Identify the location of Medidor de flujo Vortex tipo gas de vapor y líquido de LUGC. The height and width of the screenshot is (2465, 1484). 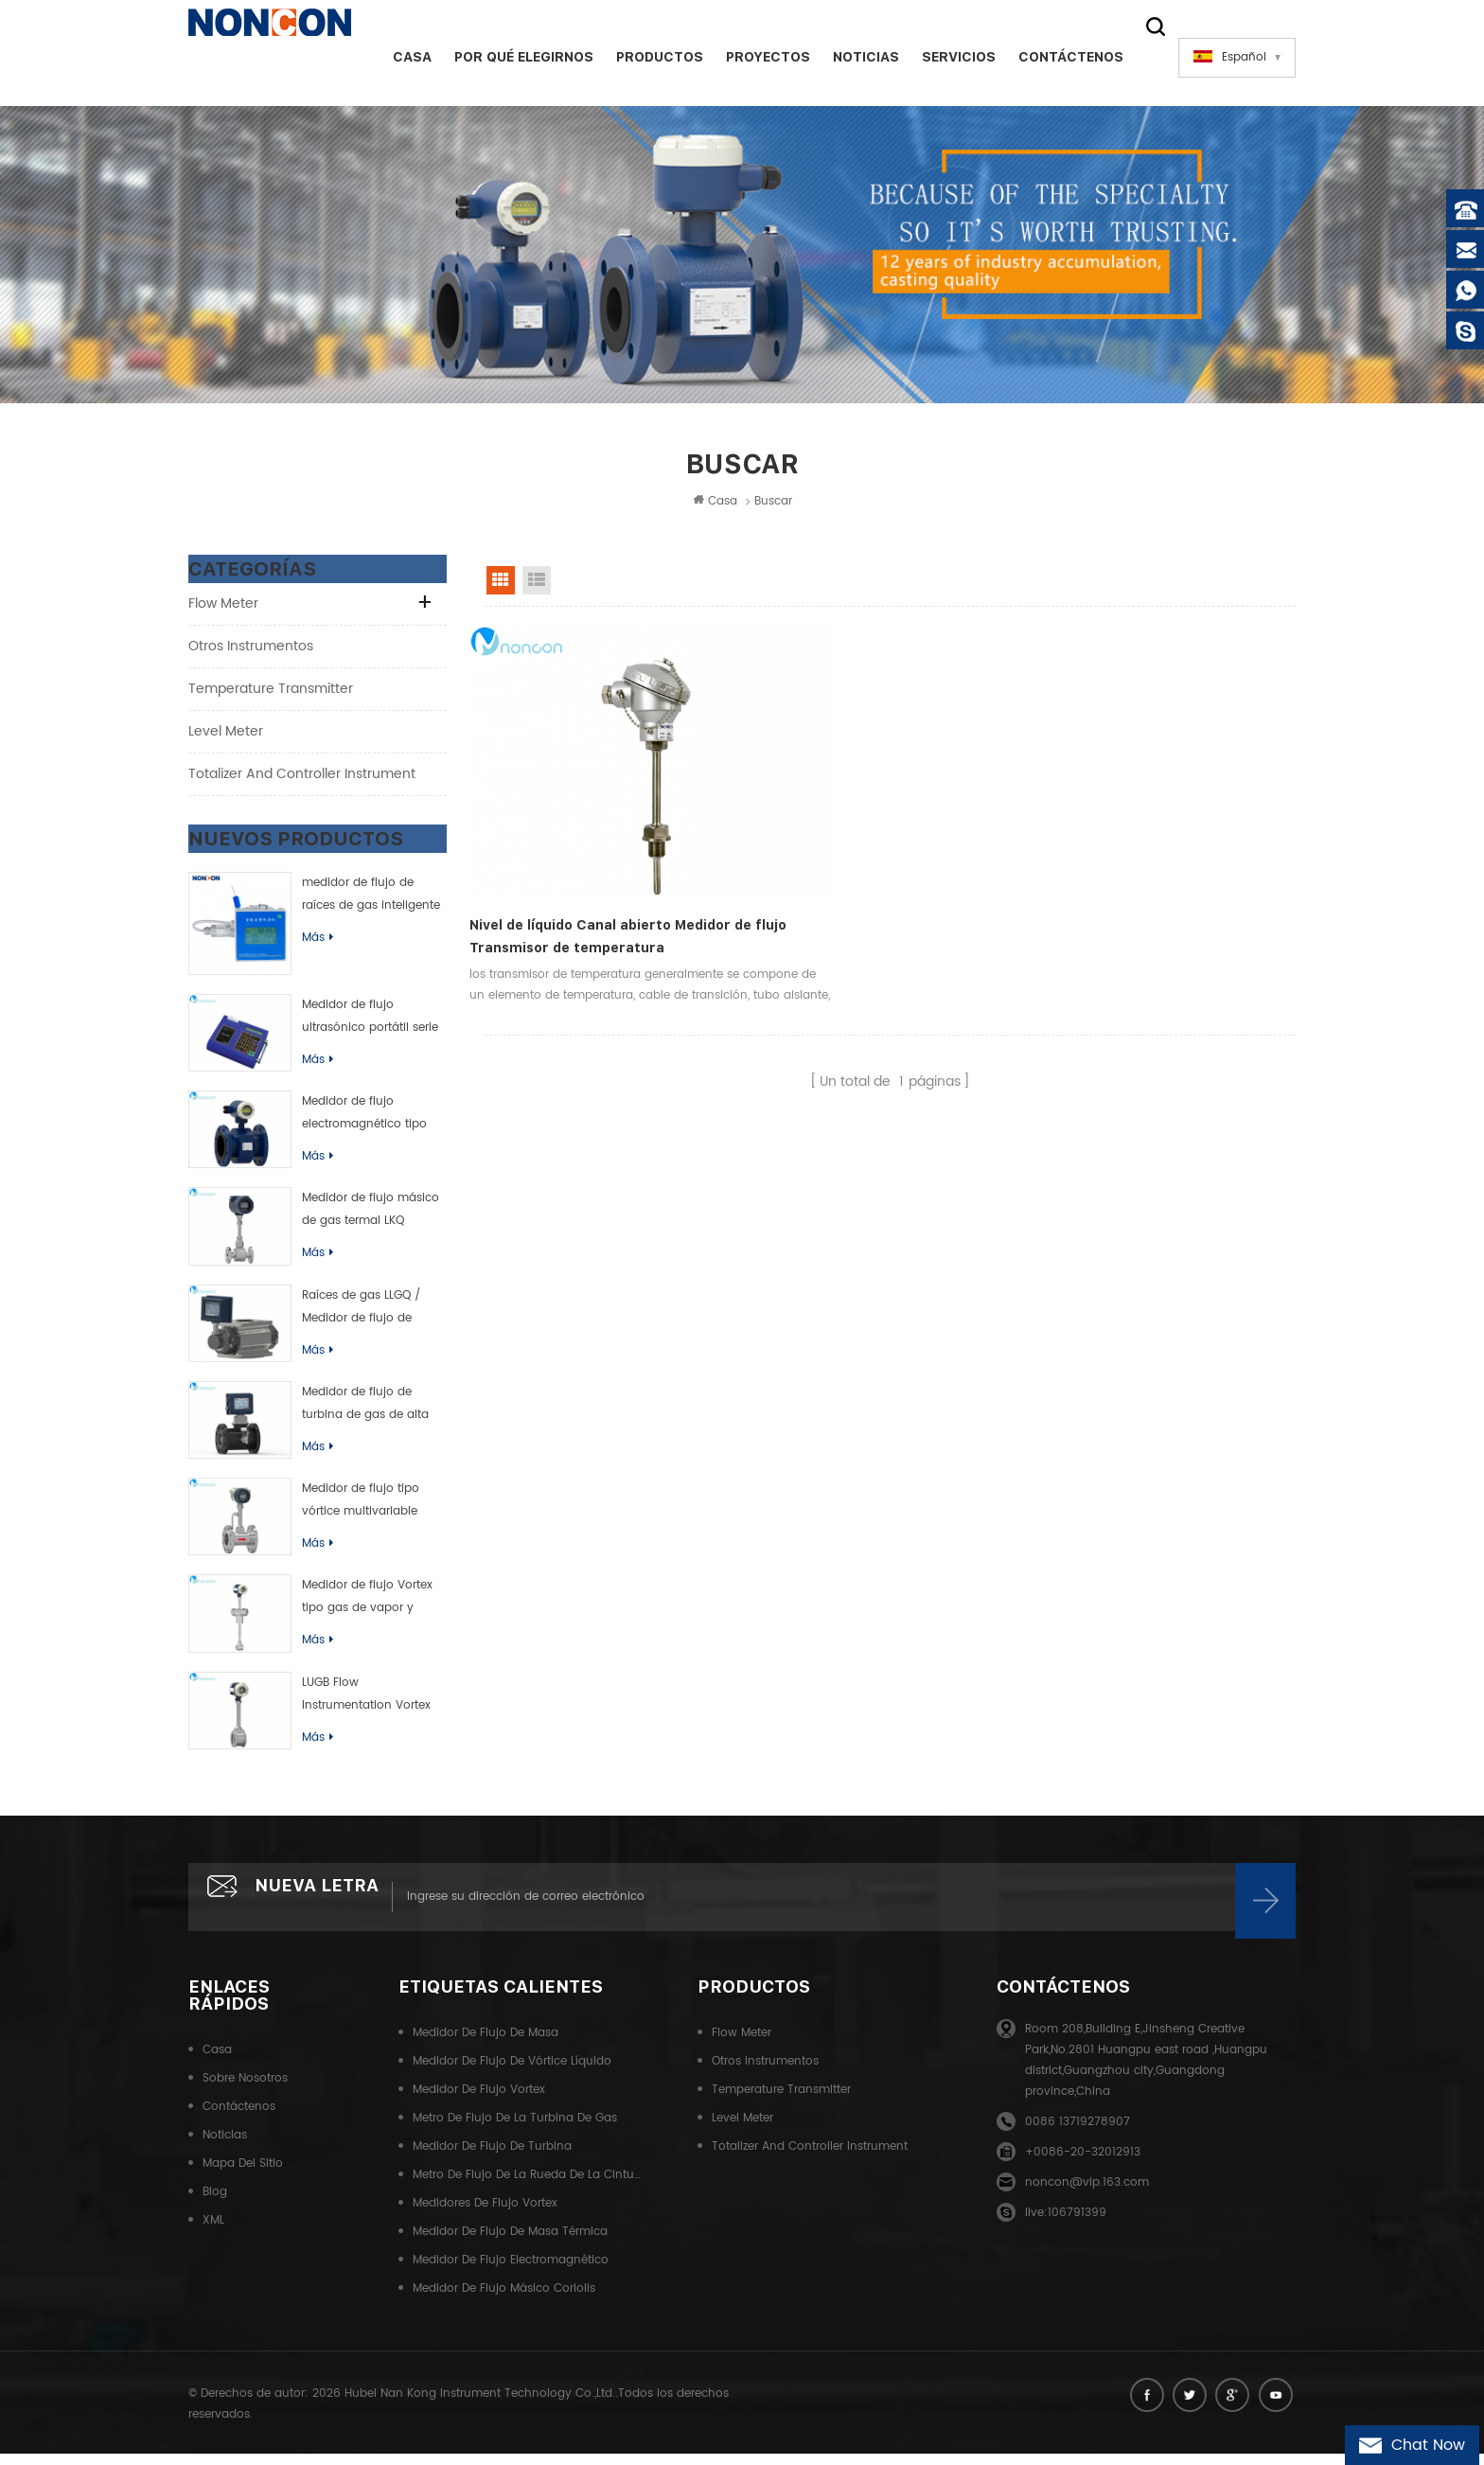
(367, 1605).